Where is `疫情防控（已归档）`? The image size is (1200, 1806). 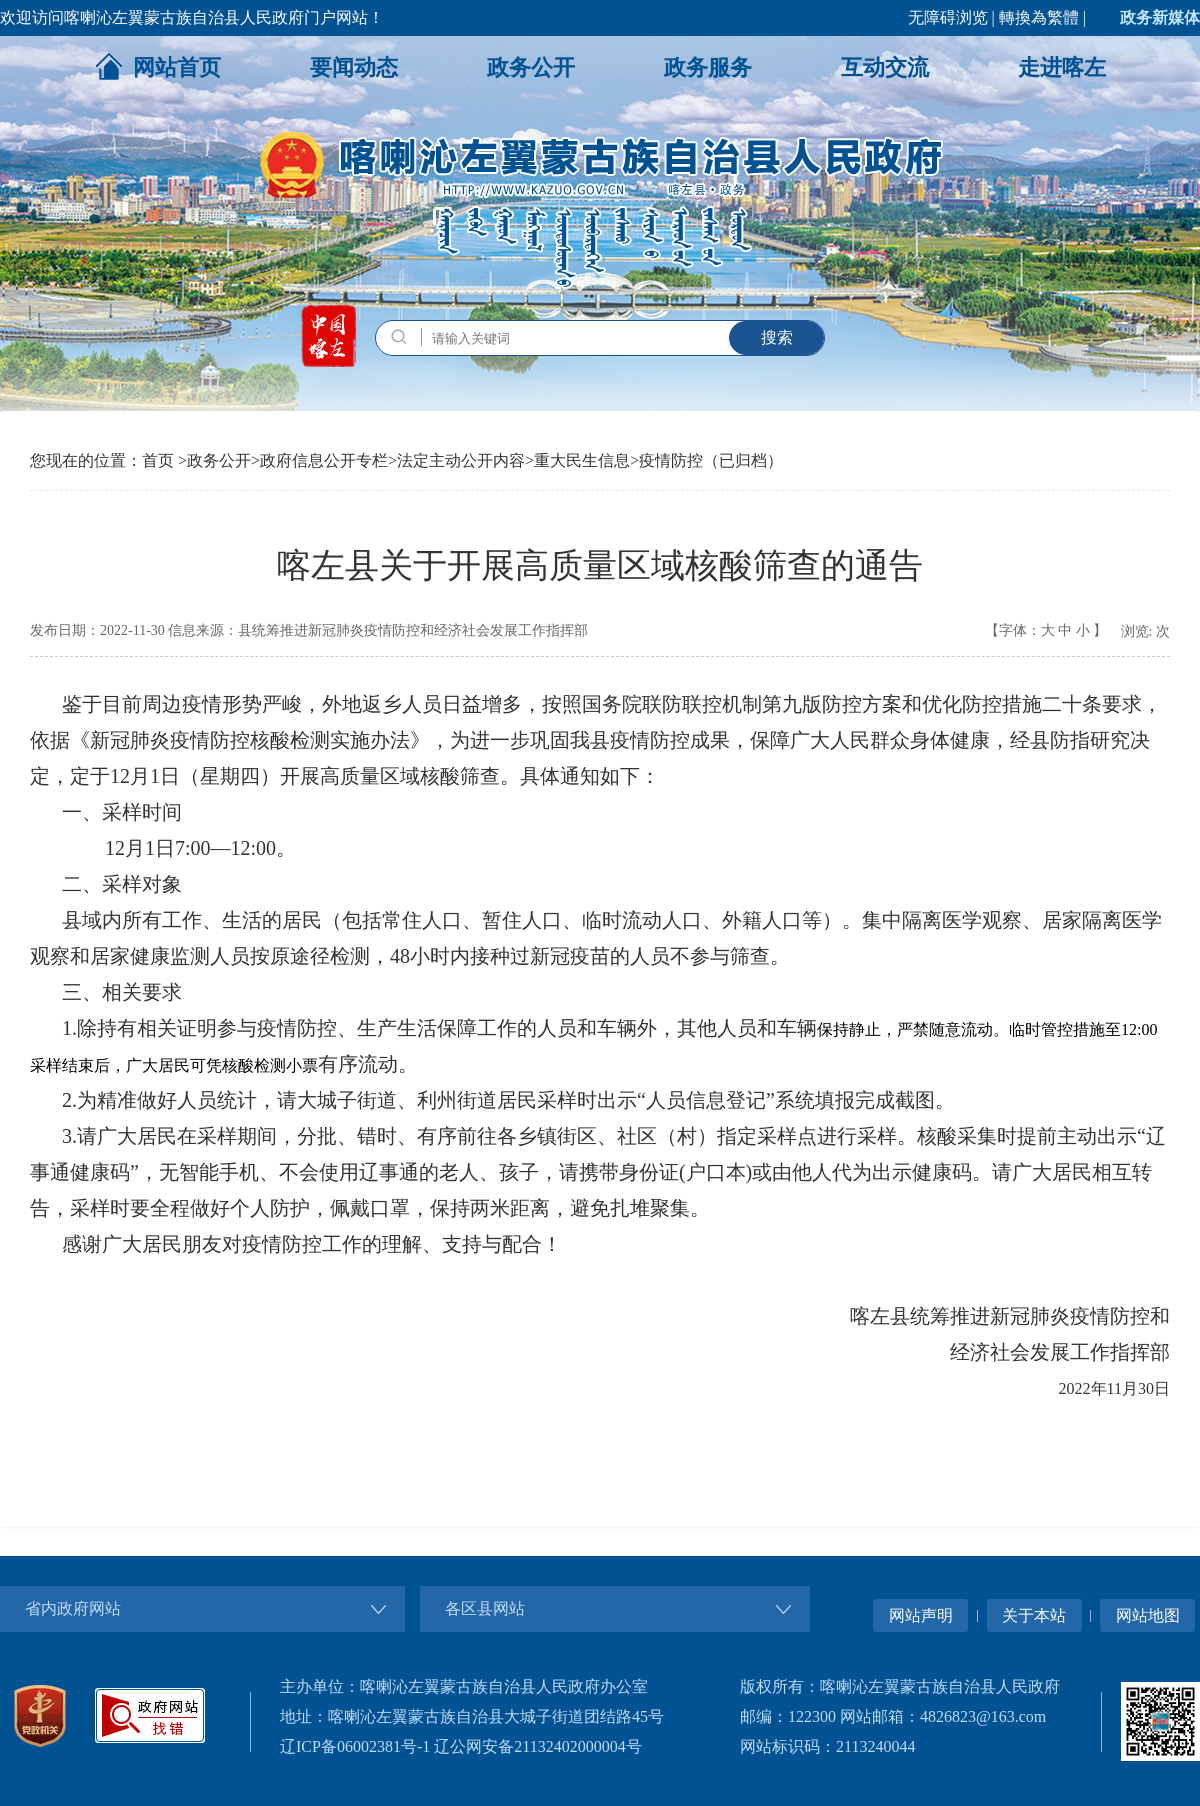
疫情防控（已归档） is located at coordinates (711, 460).